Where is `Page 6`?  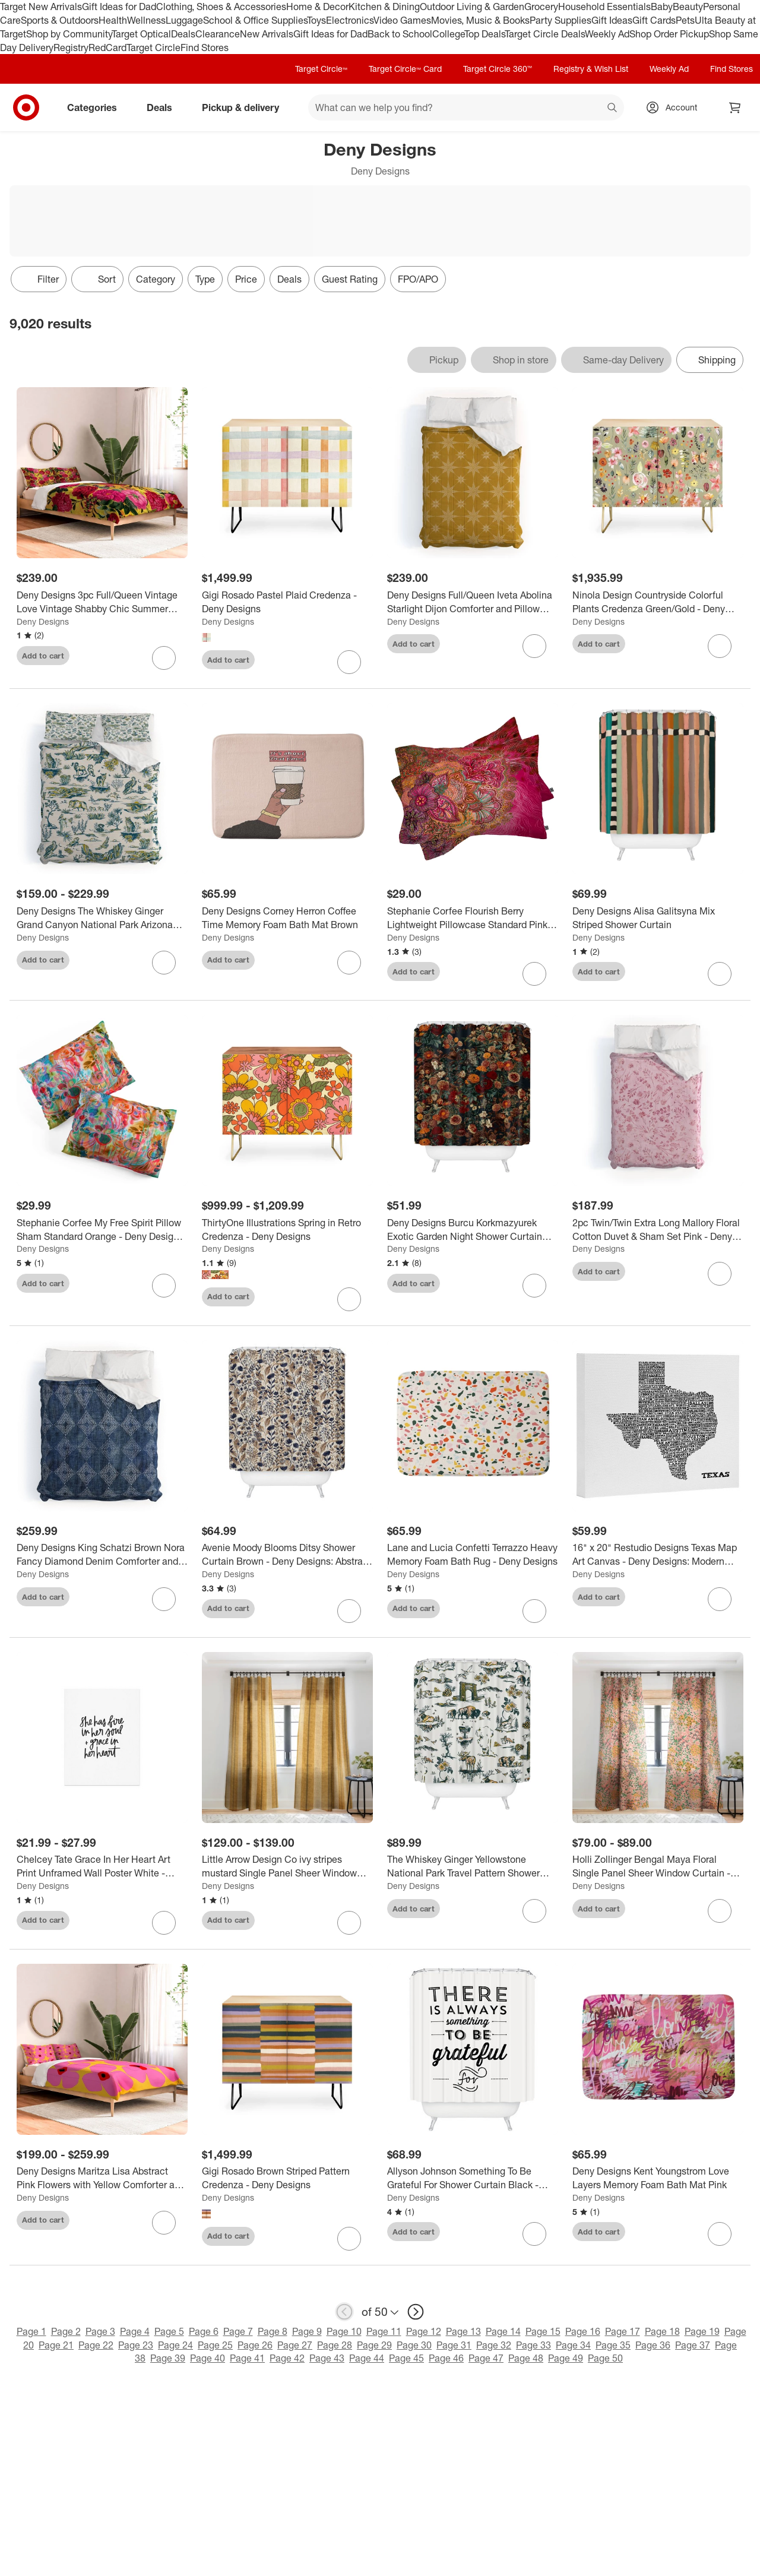
Page 6 is located at coordinates (203, 2331).